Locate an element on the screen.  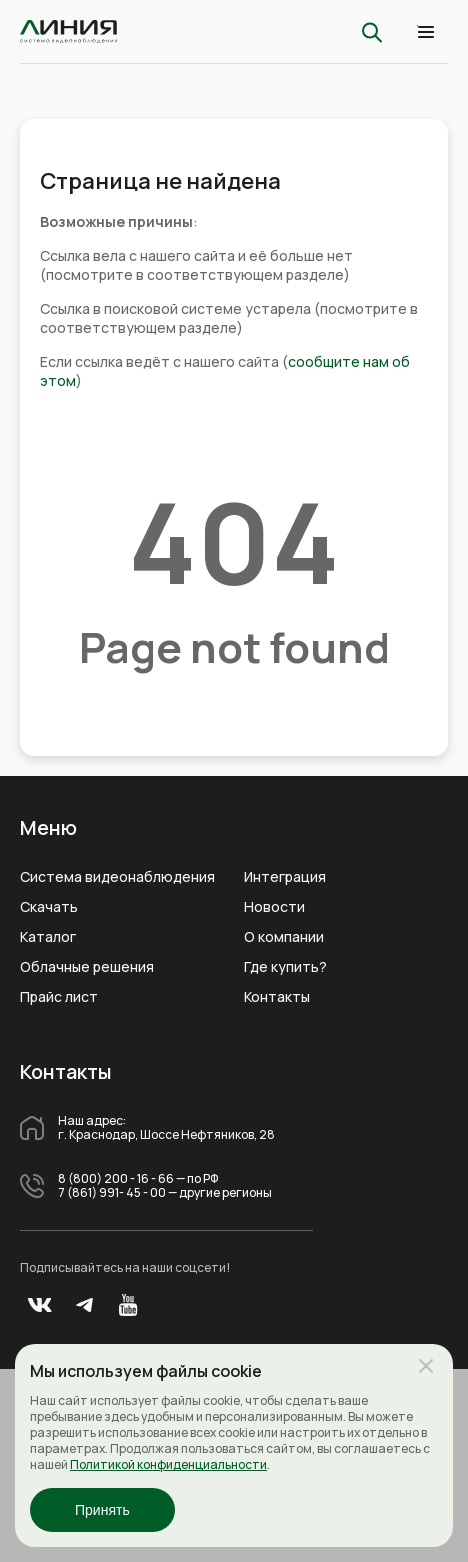
О компании is located at coordinates (284, 937).